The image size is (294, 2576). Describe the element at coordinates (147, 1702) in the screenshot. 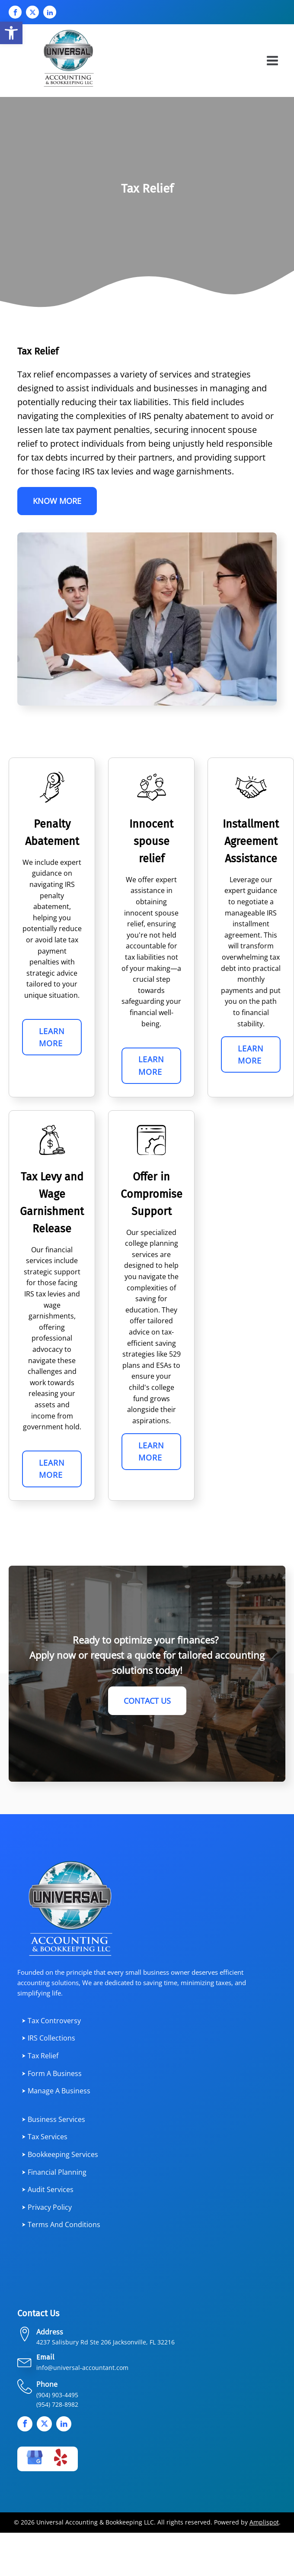

I see `Contact Us` at that location.